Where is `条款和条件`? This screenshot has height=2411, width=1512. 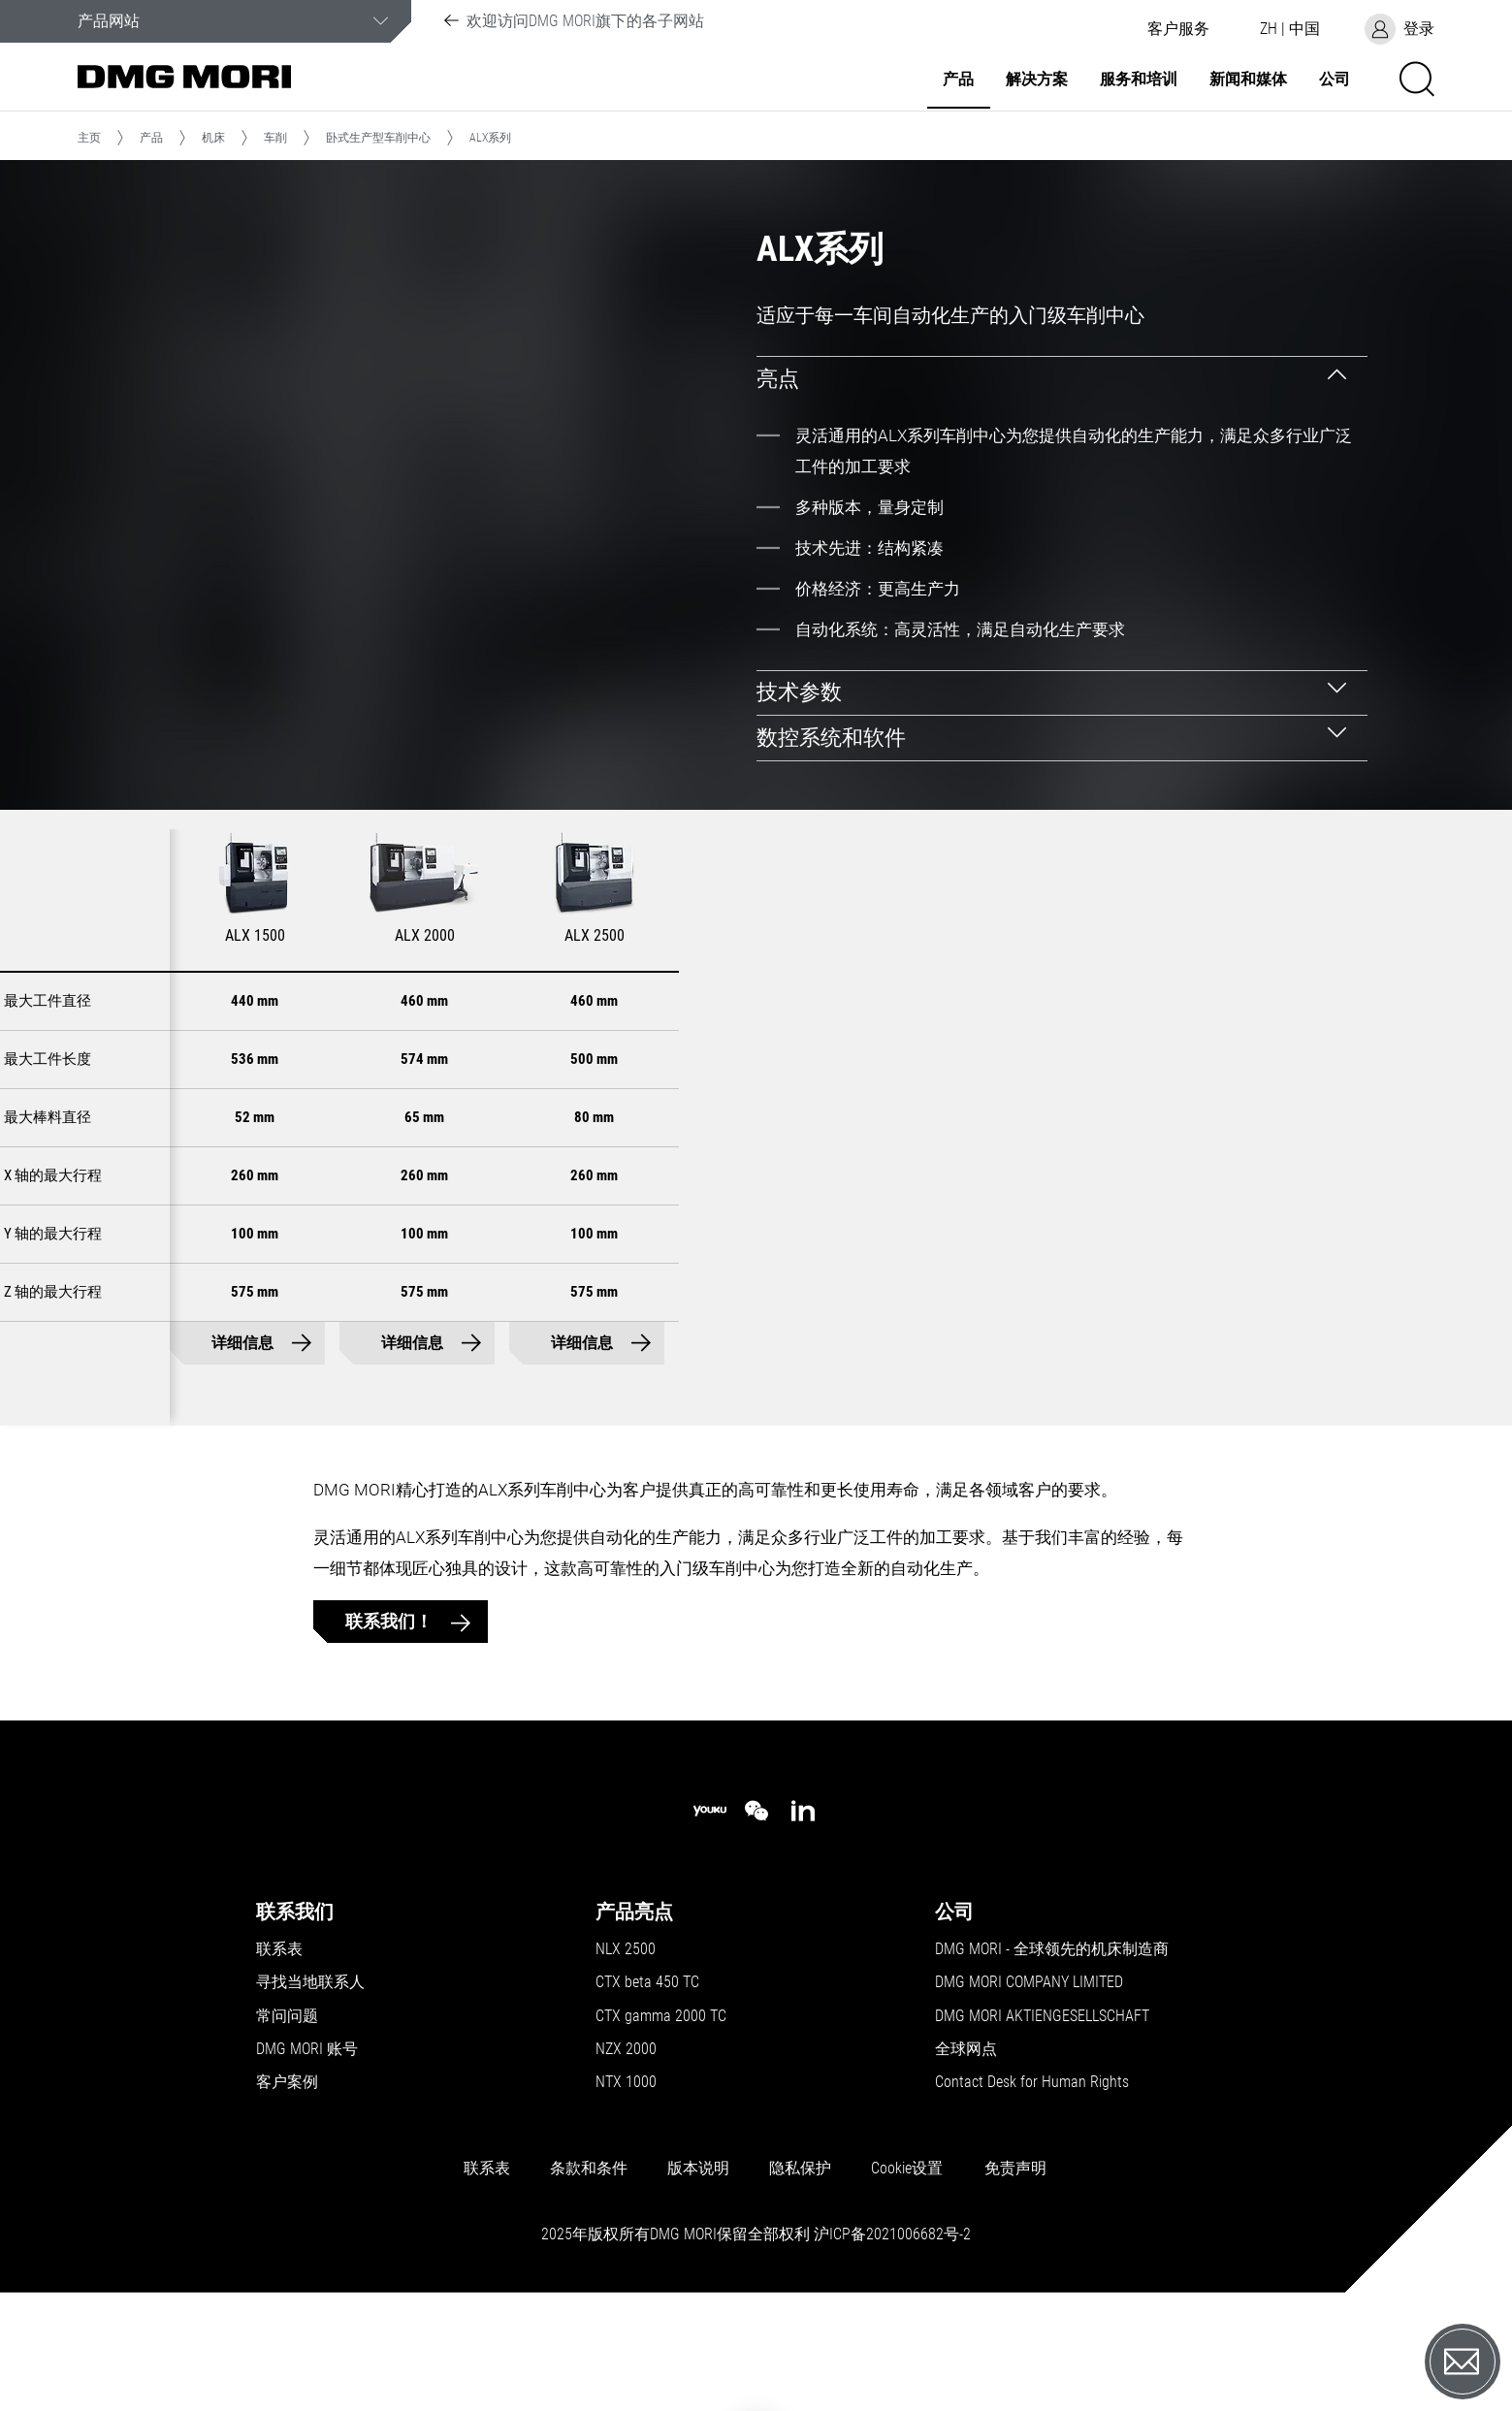
条款和条件 is located at coordinates (588, 2266).